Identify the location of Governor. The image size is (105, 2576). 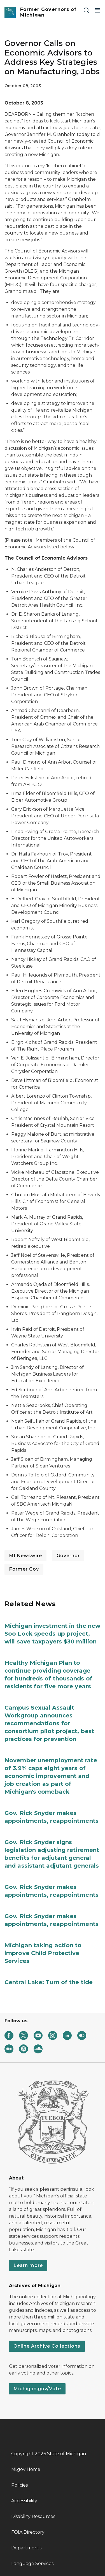
(68, 1555).